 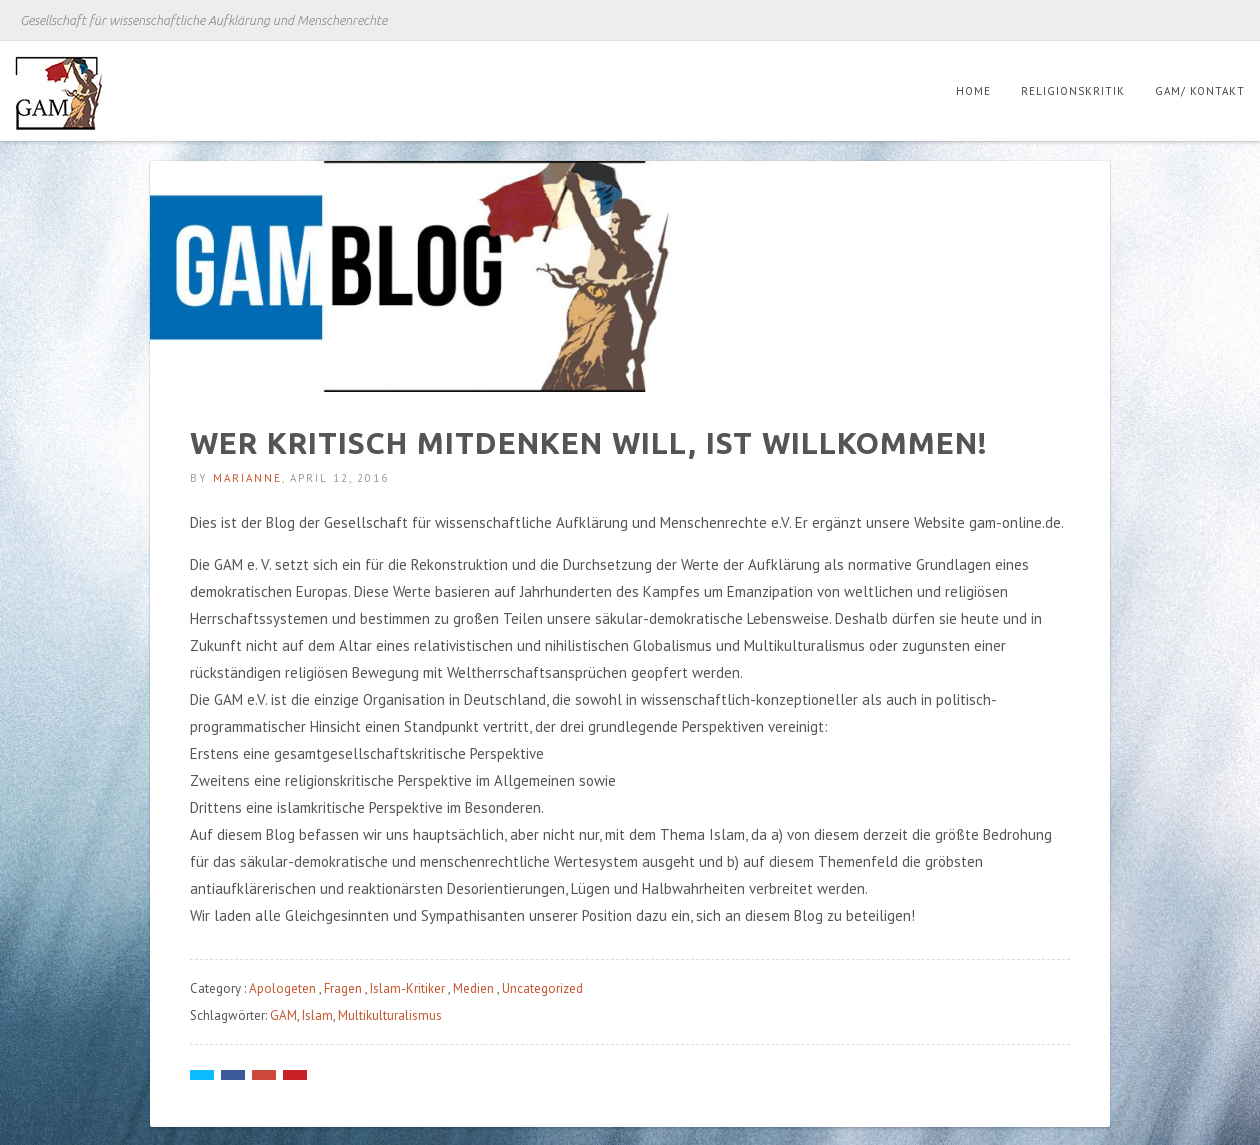 I want to click on Islam, so click(x=317, y=1015).